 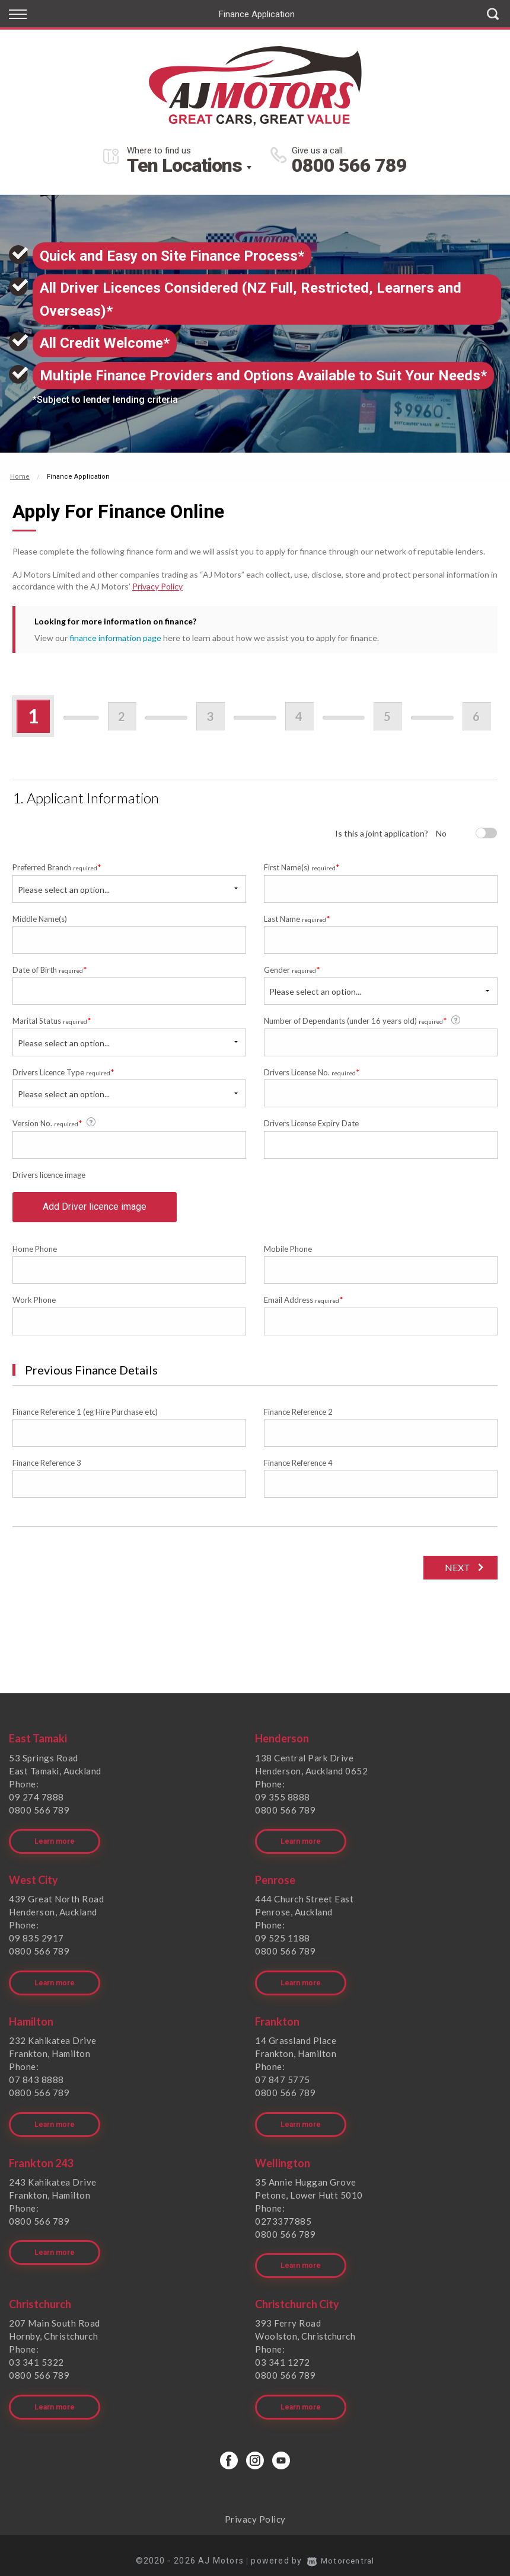 What do you see at coordinates (184, 165) in the screenshot?
I see `Ten Locations` at bounding box center [184, 165].